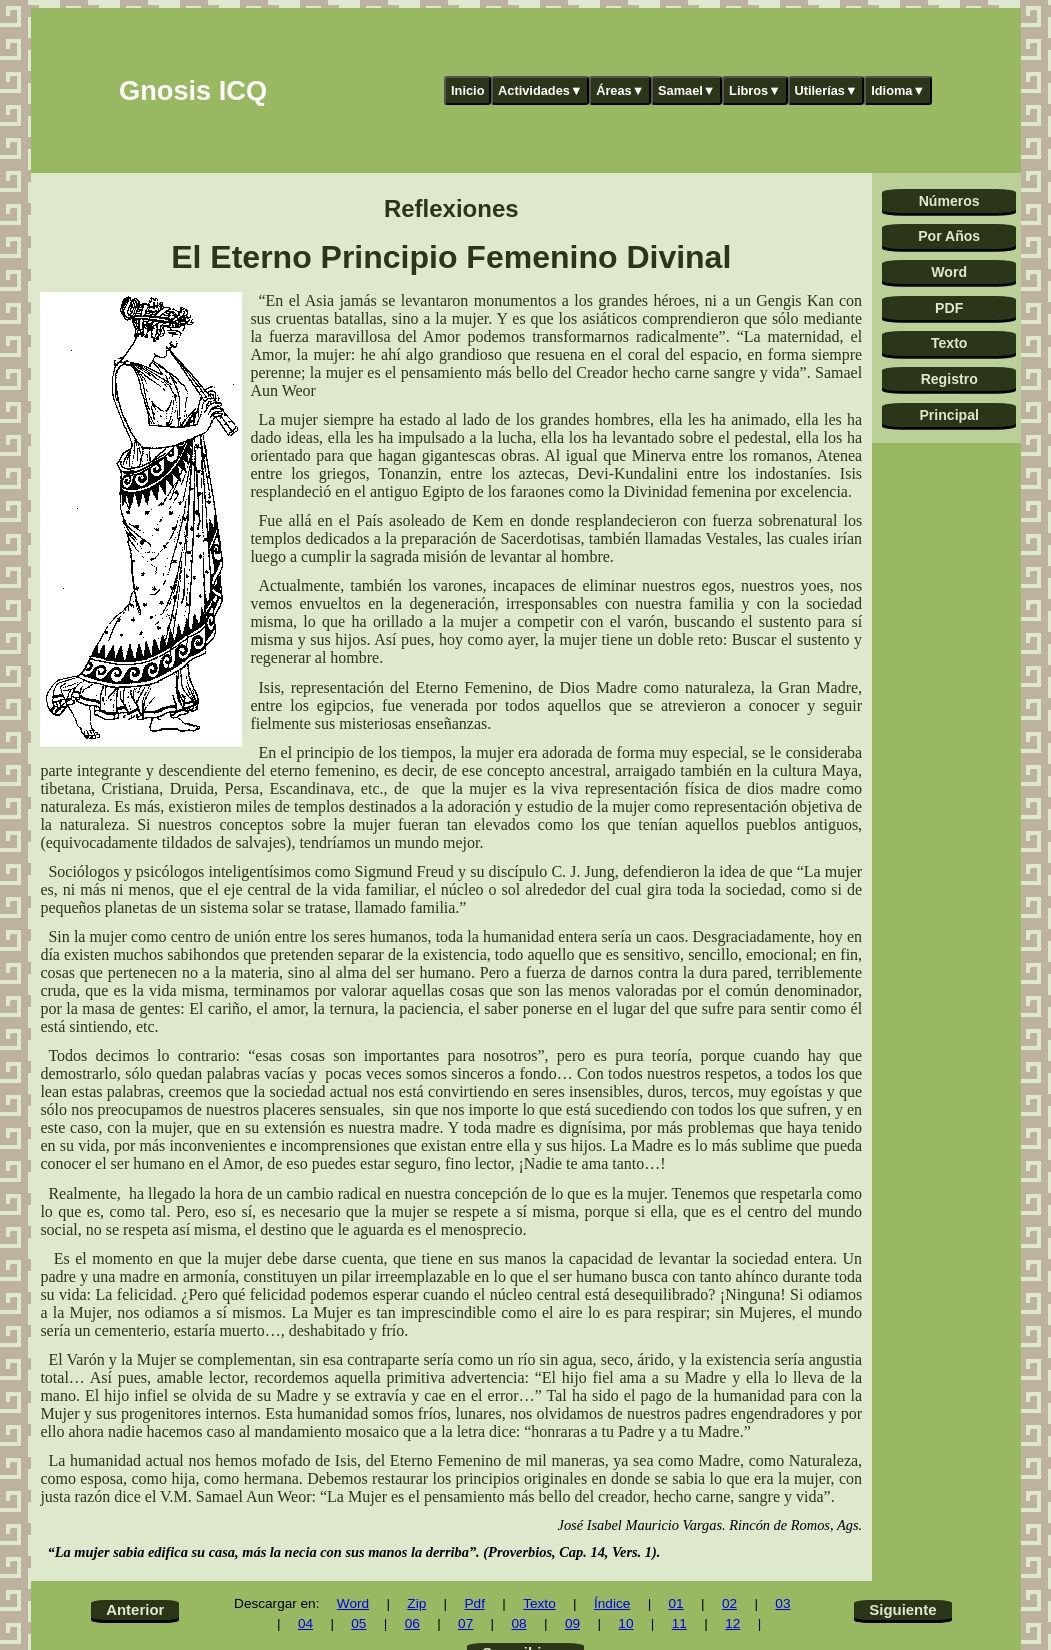 This screenshot has width=1051, height=1650. What do you see at coordinates (465, 1623) in the screenshot?
I see `07` at bounding box center [465, 1623].